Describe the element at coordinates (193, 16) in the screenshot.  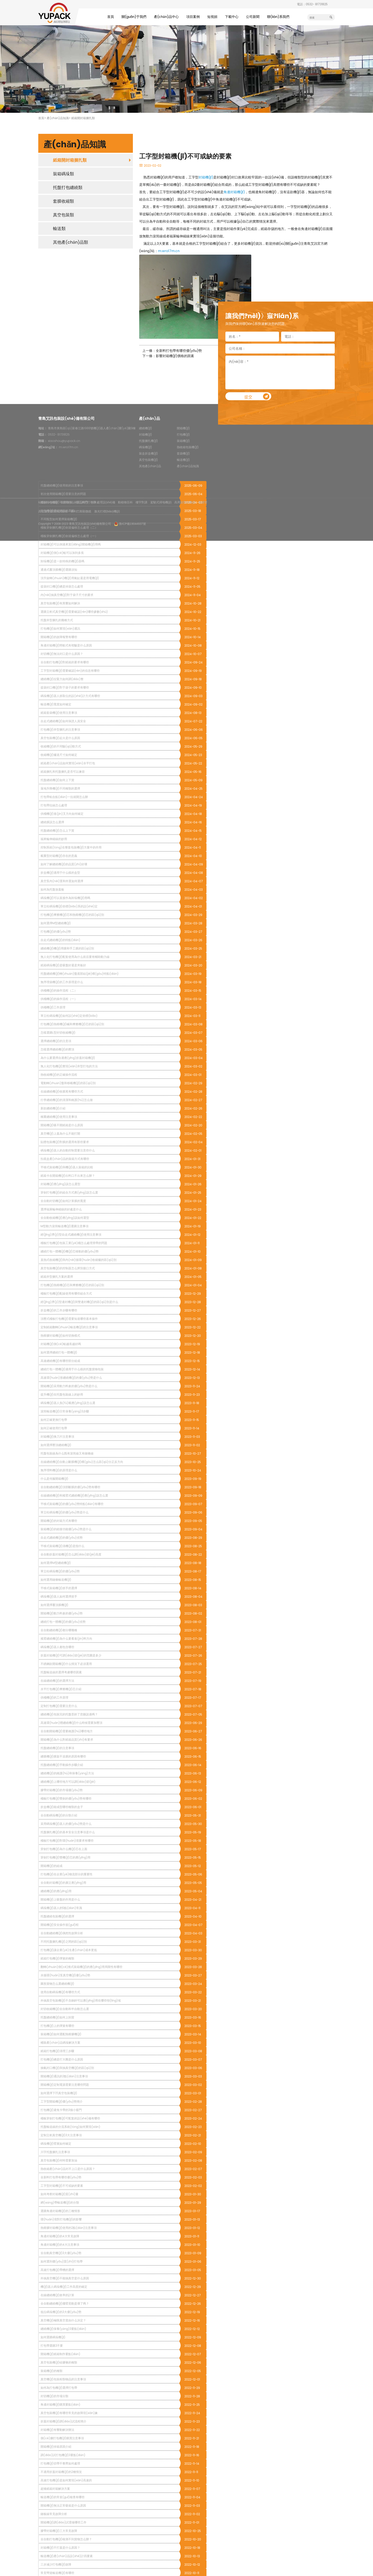
I see `項目案例` at that location.